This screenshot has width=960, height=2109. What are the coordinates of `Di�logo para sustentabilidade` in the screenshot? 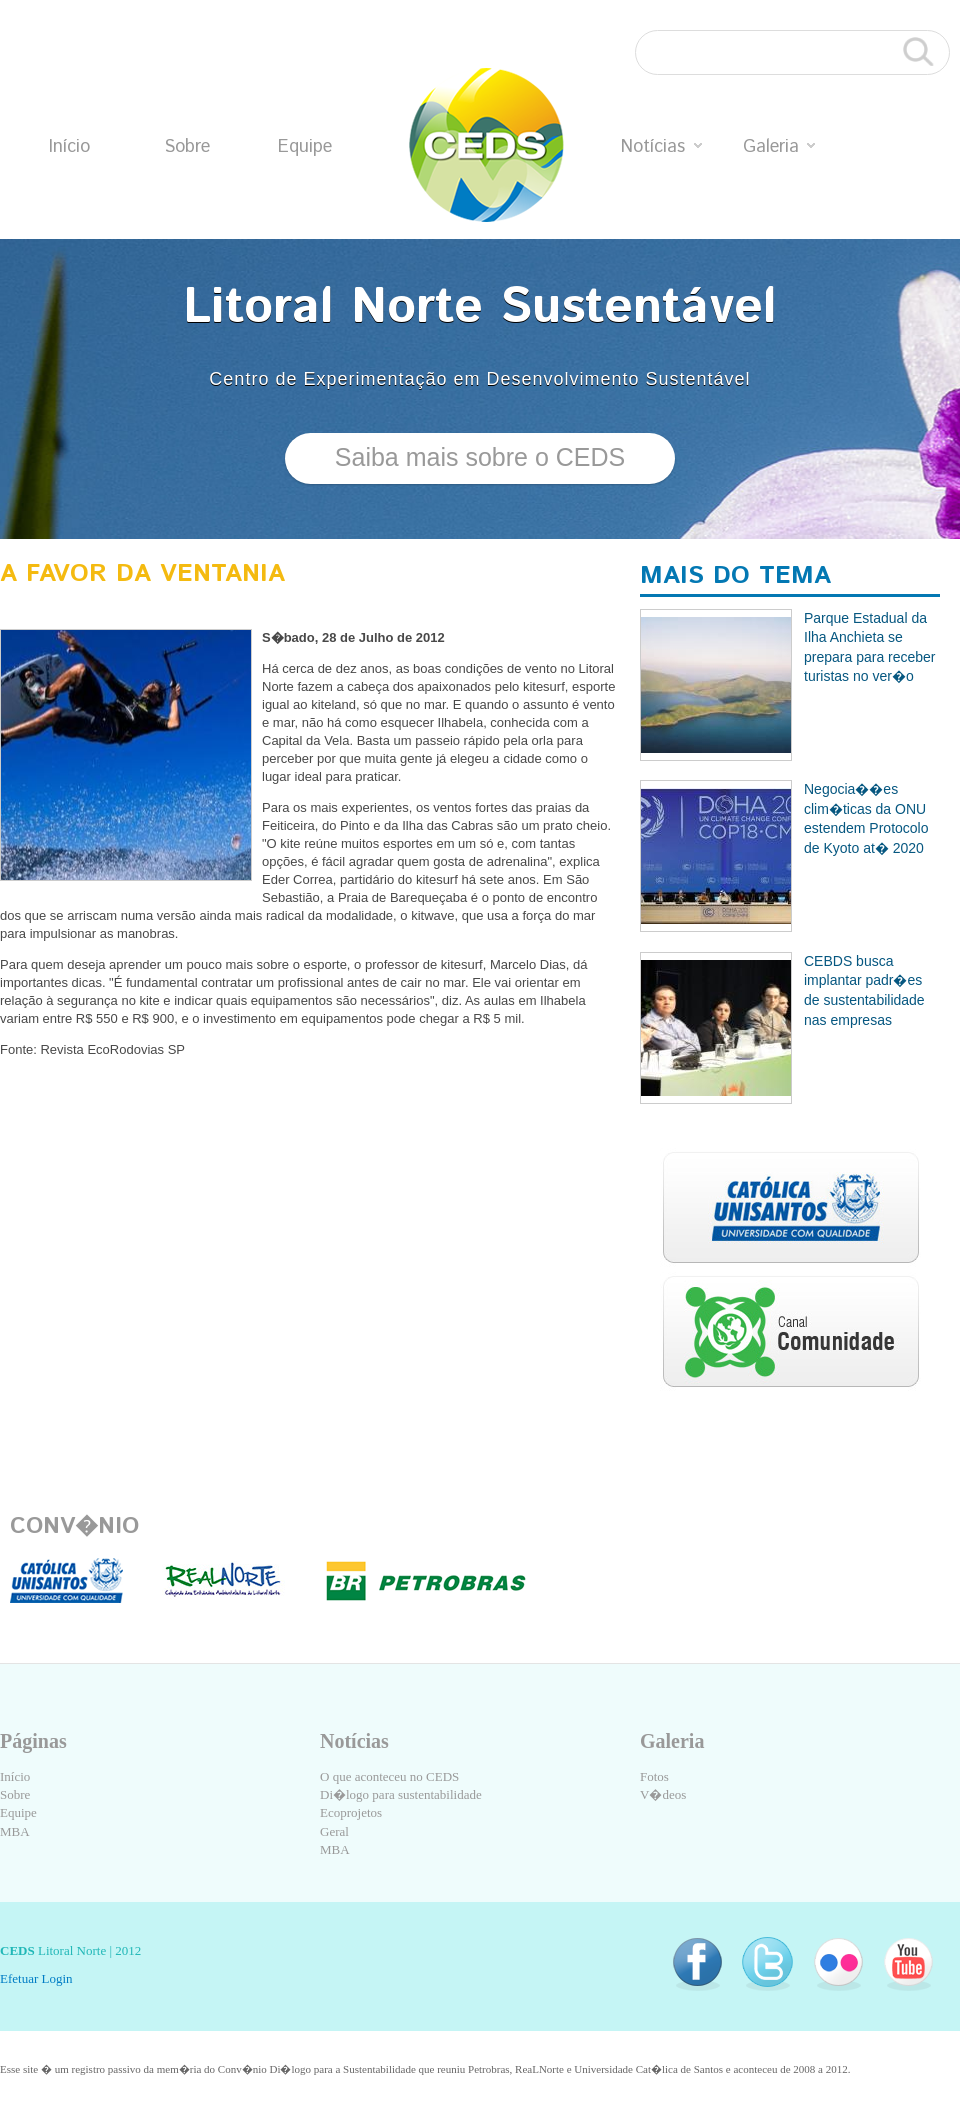 It's located at (401, 1794).